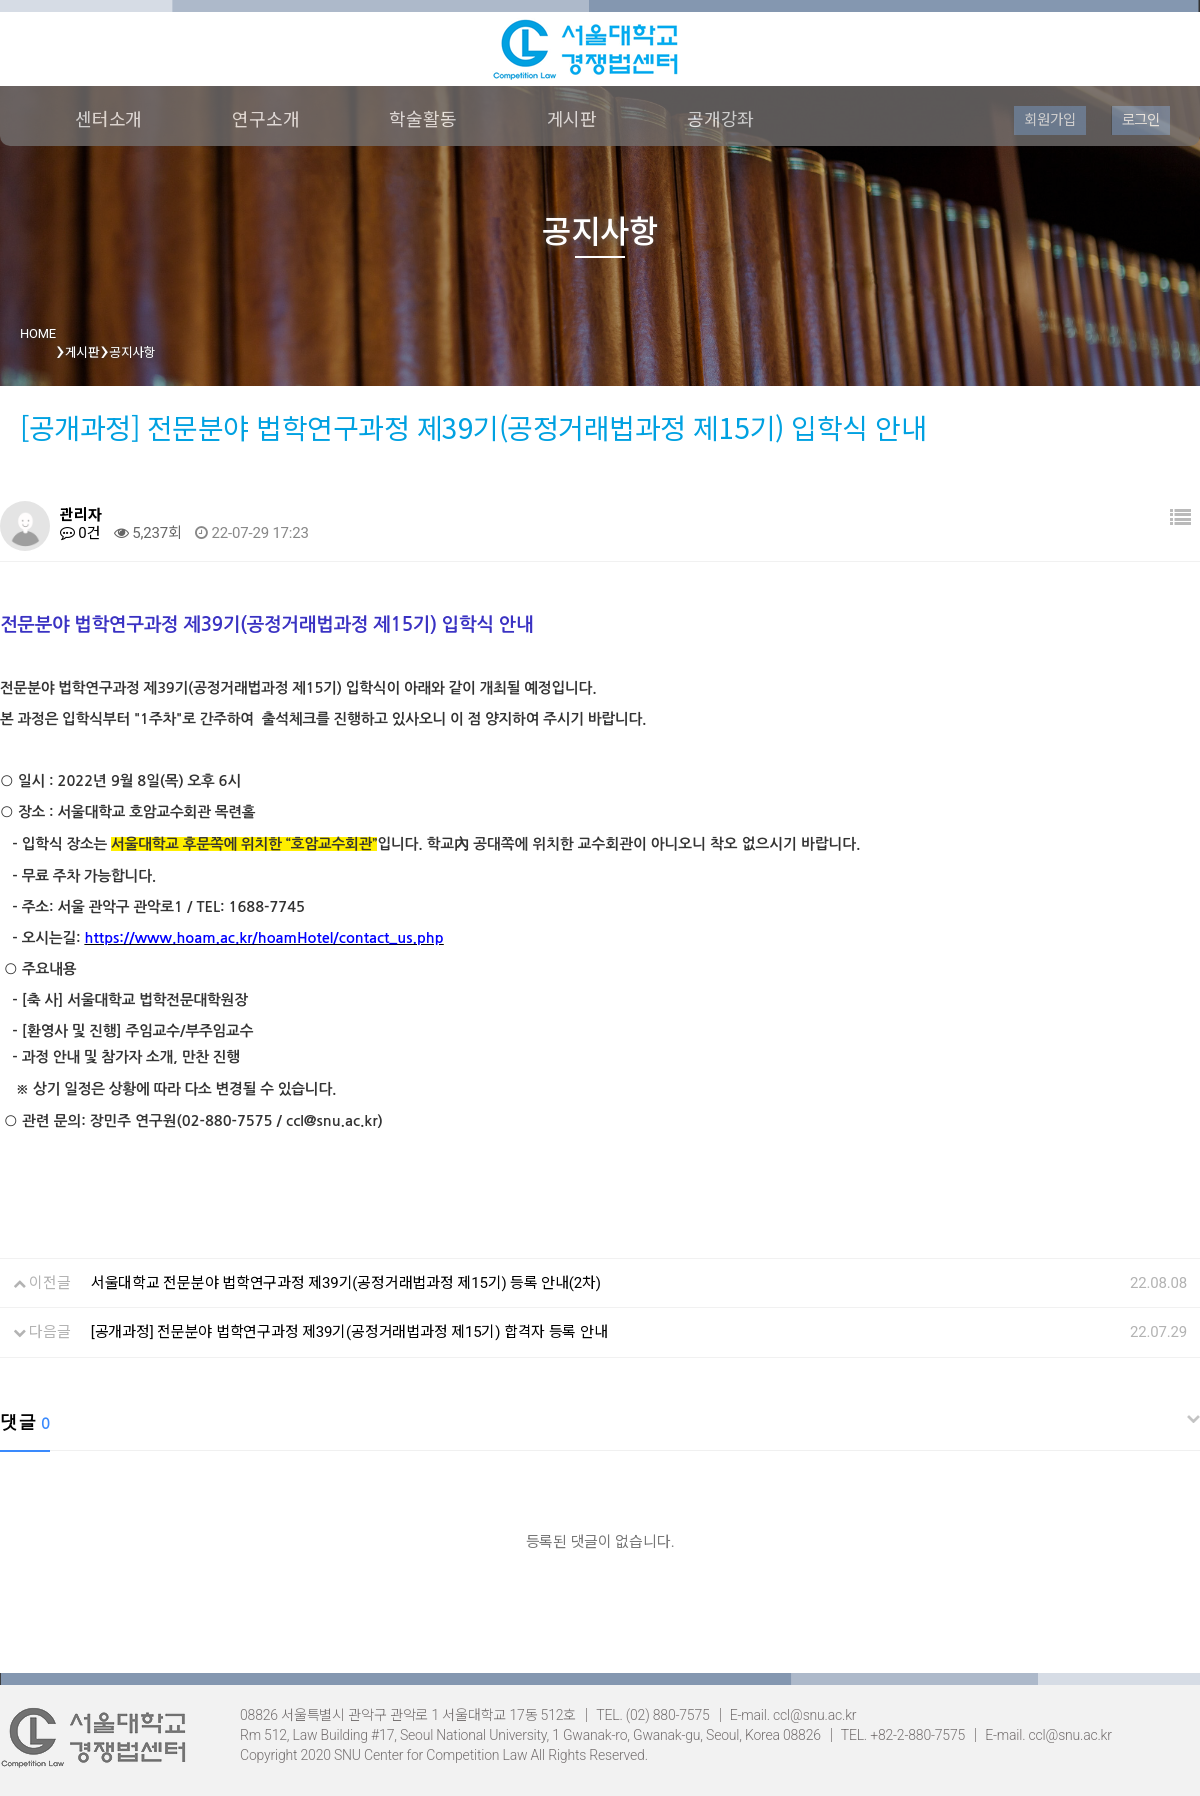 This screenshot has width=1200, height=1796. Describe the element at coordinates (80, 533) in the screenshot. I see `0건` at that location.